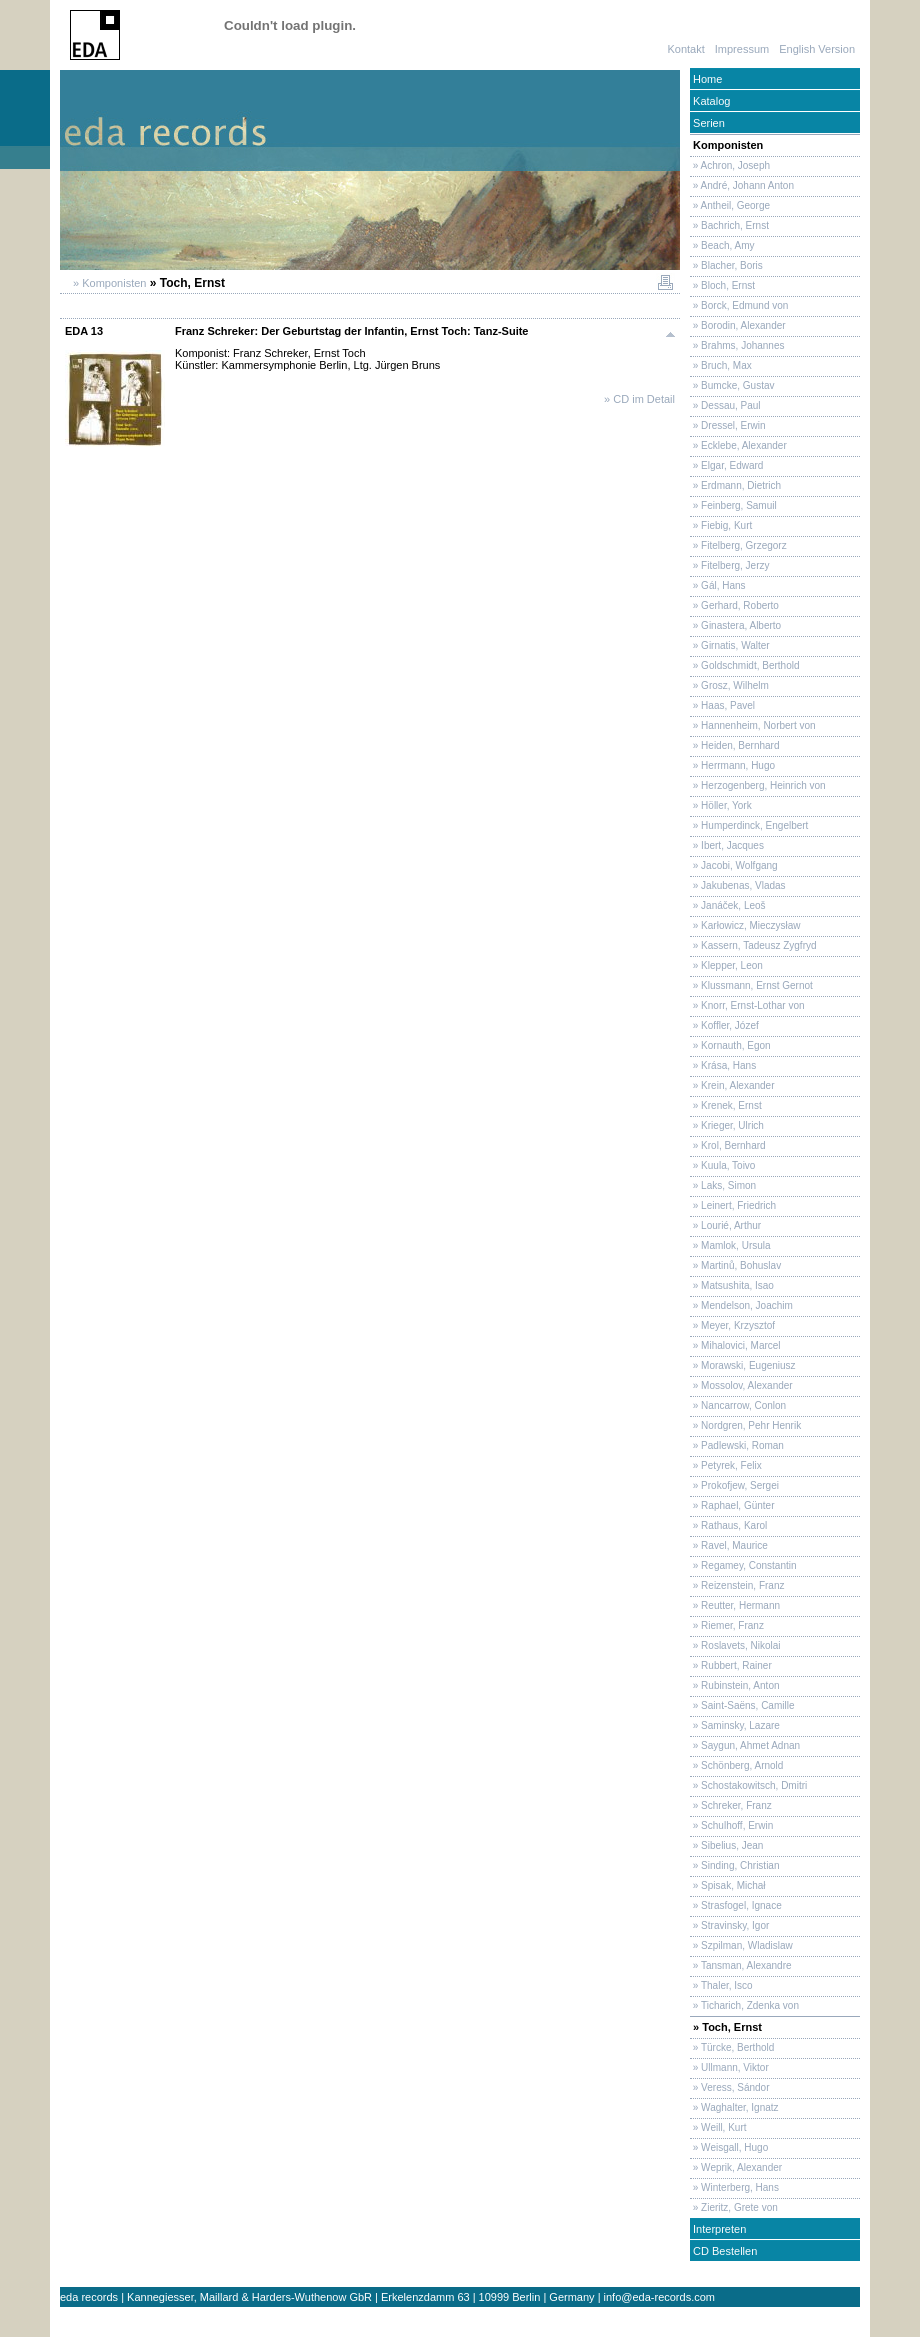 The image size is (920, 2337). Describe the element at coordinates (737, 1585) in the screenshot. I see `» Reizenstein, Franz` at that location.